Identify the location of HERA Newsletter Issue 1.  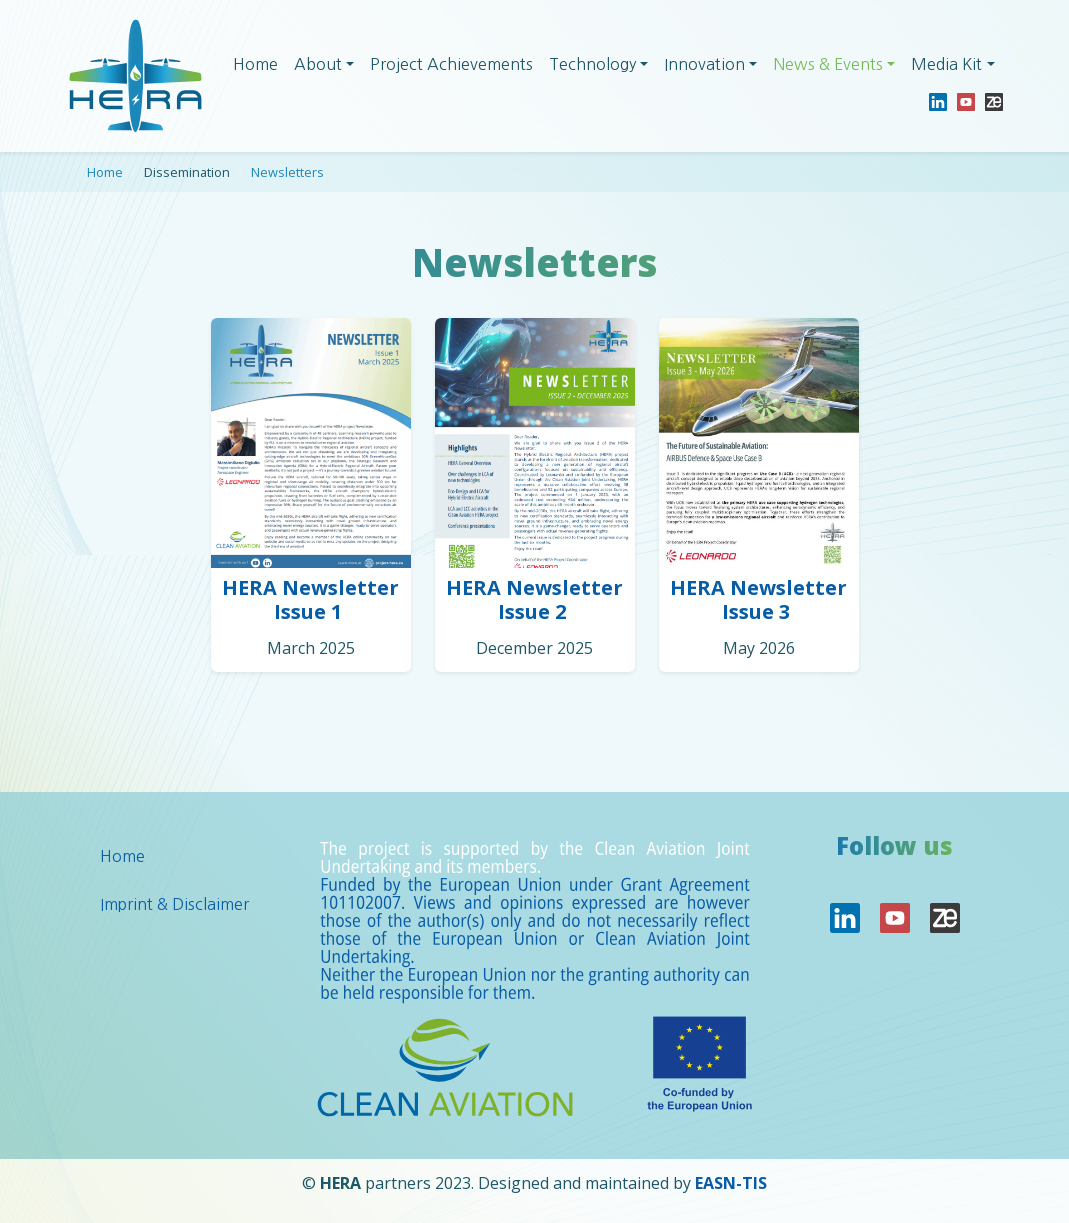
(310, 599).